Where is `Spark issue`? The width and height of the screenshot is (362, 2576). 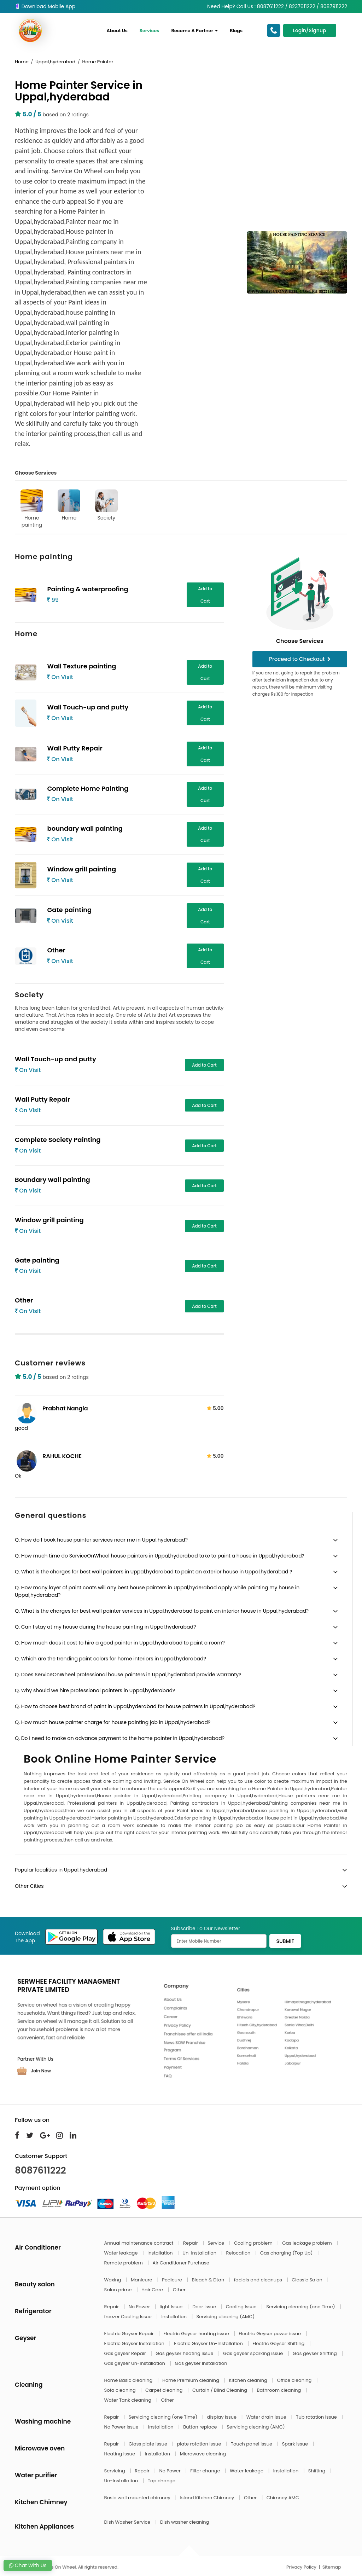 Spark issue is located at coordinates (295, 2444).